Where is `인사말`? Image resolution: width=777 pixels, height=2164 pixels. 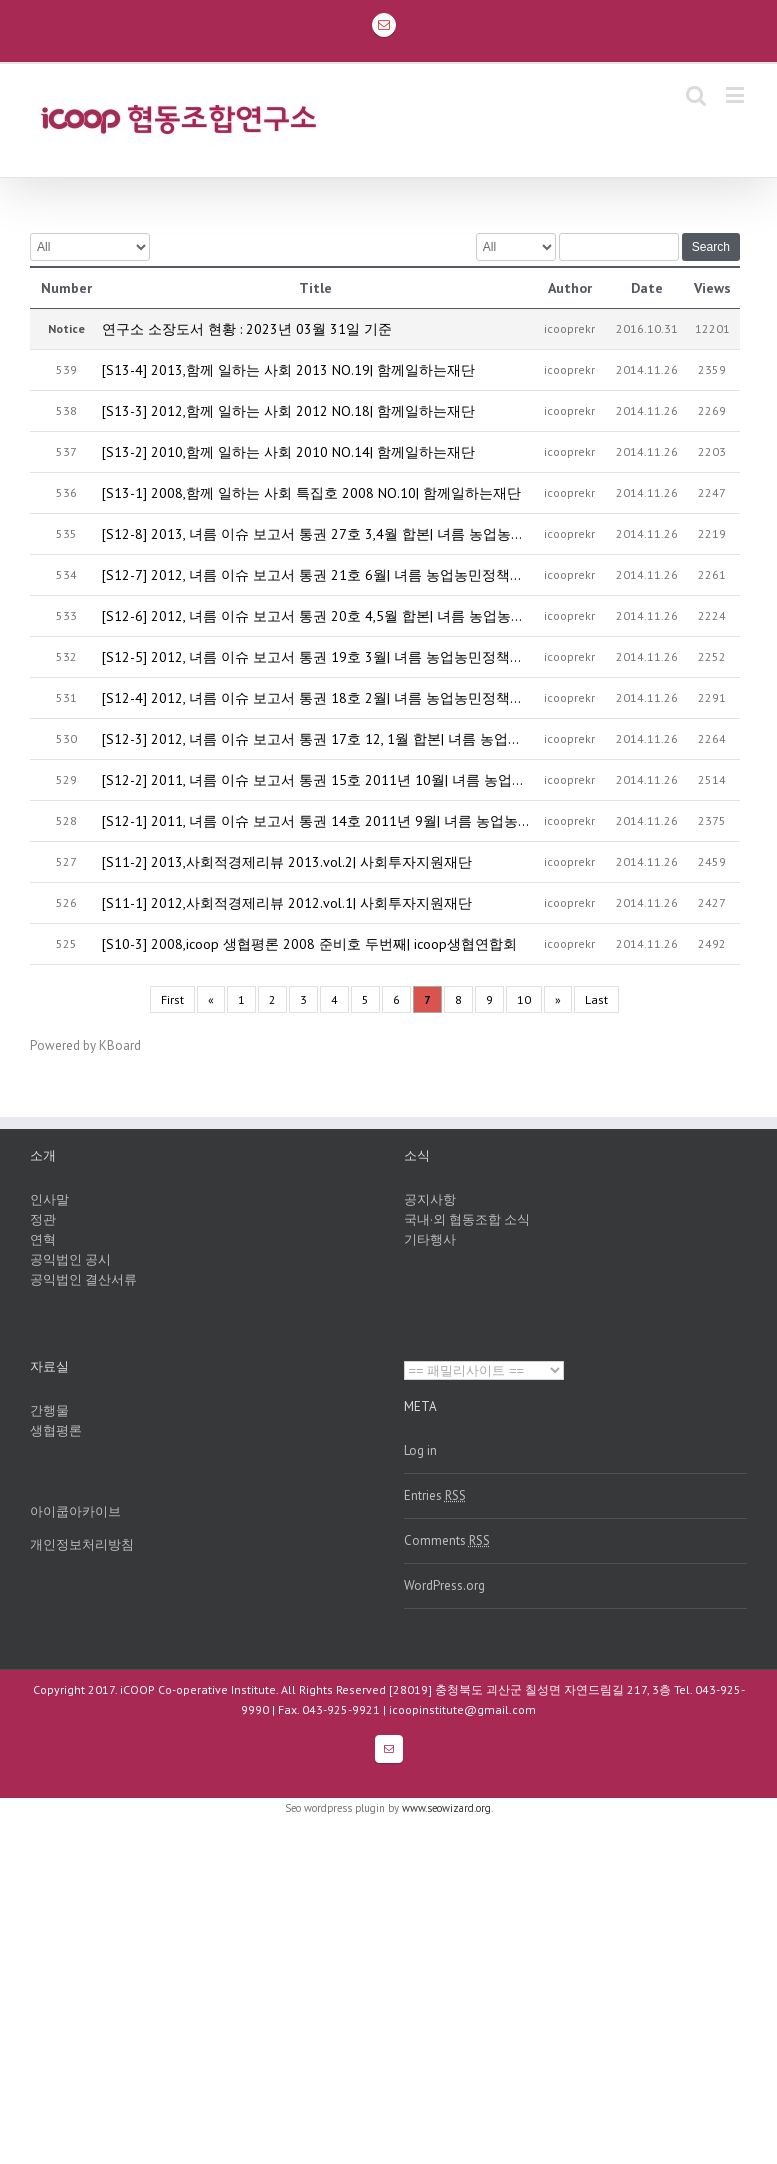 인사말 is located at coordinates (49, 1199).